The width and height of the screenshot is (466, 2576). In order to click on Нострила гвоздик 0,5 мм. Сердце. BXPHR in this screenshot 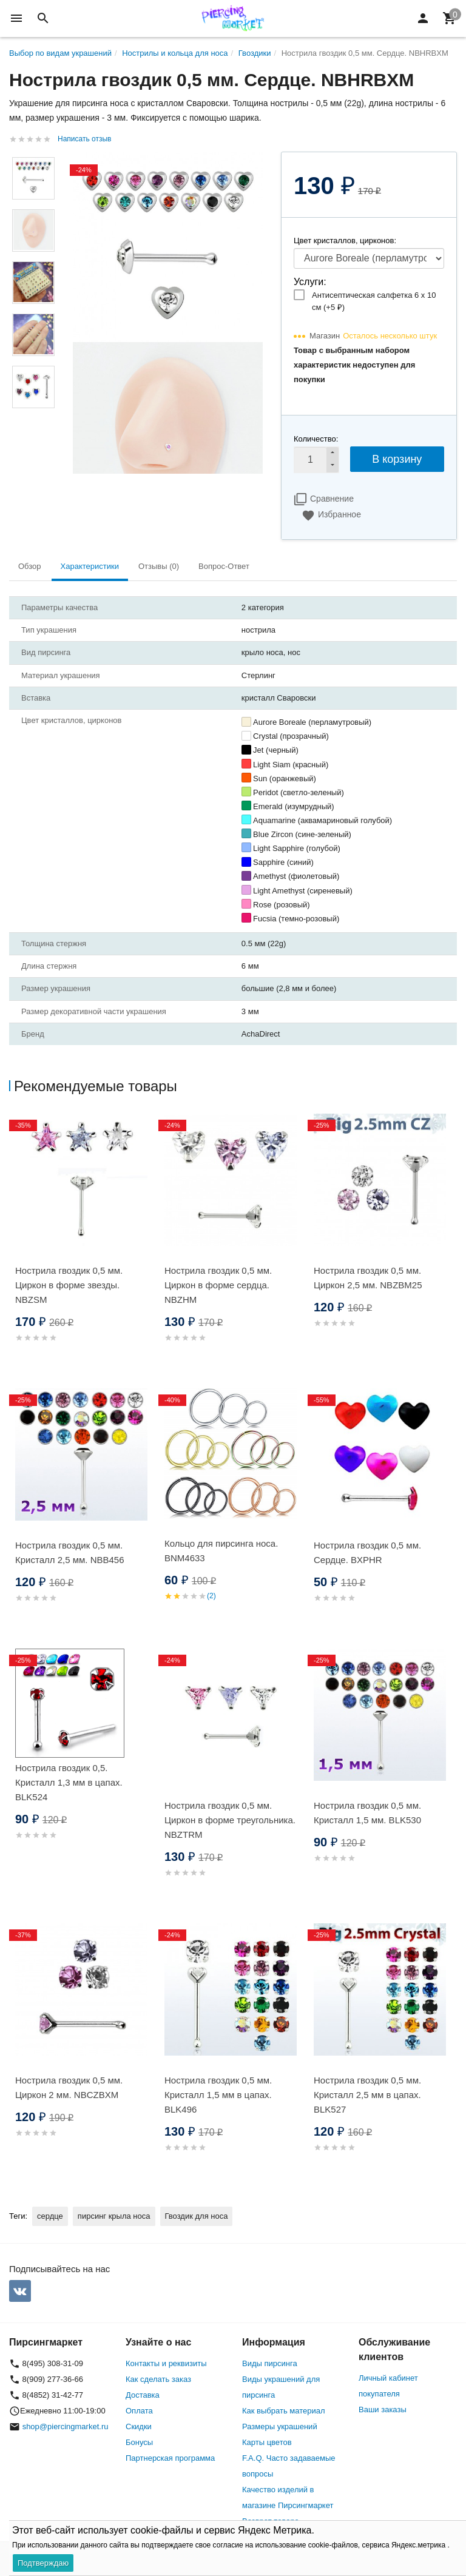, I will do `click(367, 1552)`.